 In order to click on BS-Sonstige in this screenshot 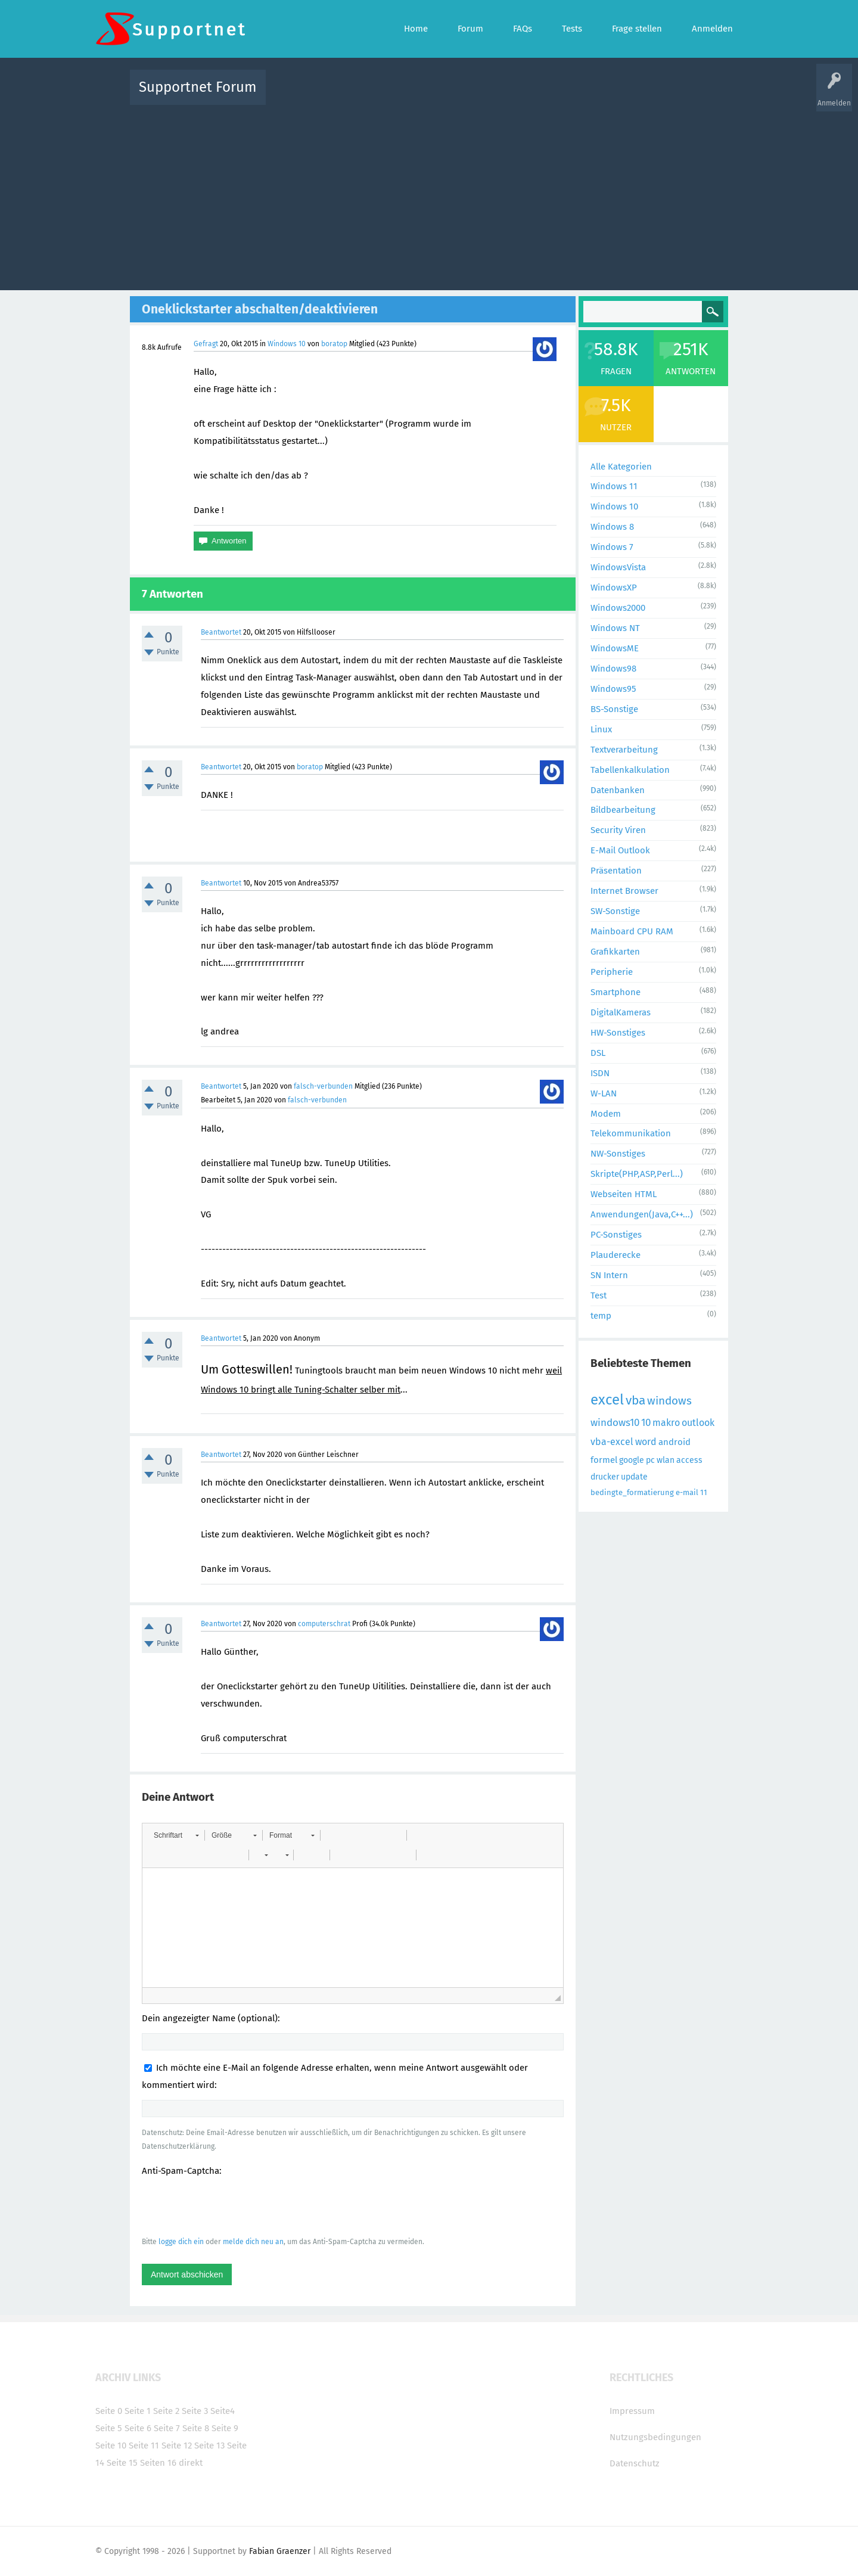, I will do `click(614, 709)`.